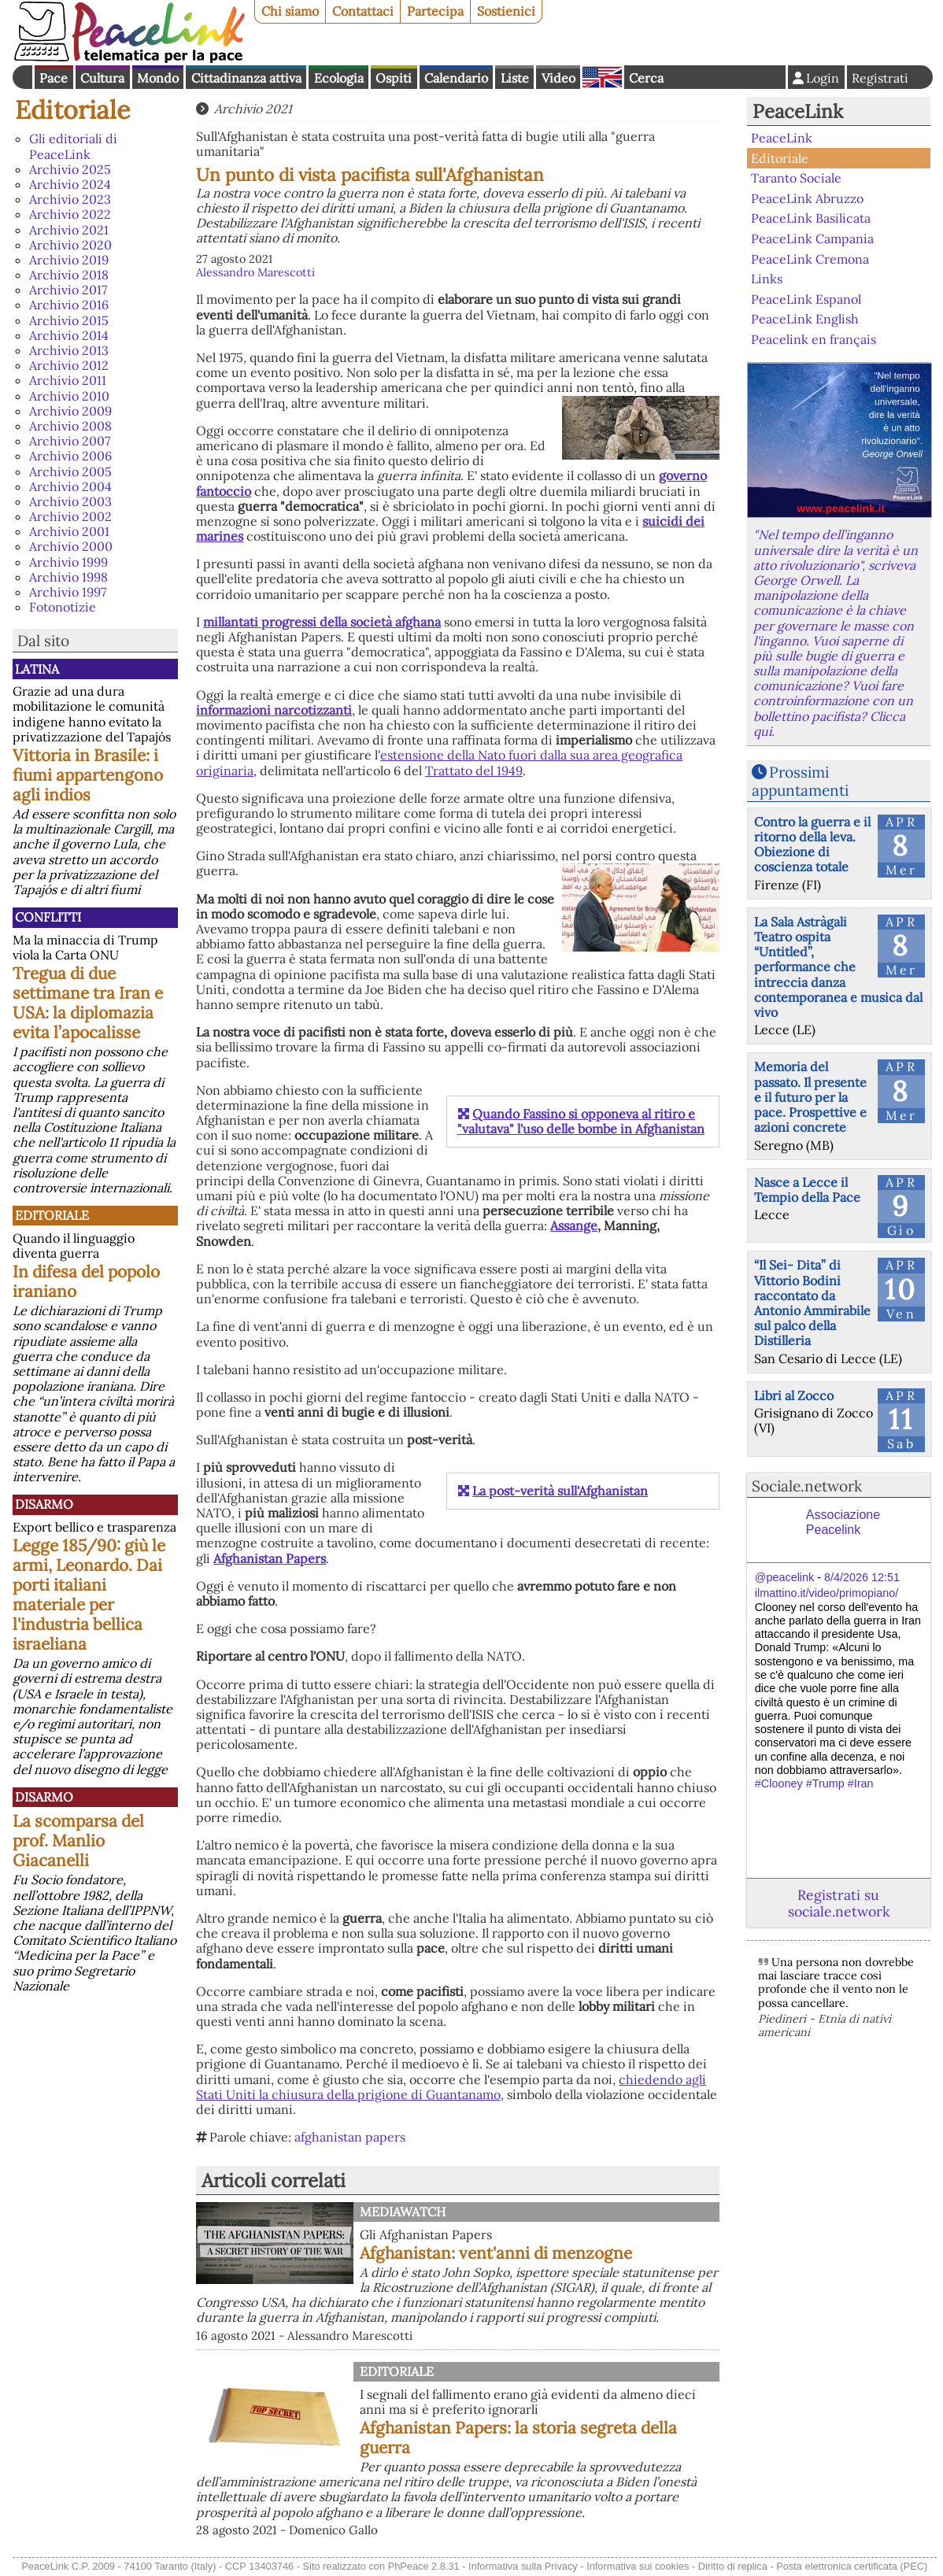 The width and height of the screenshot is (943, 2576). What do you see at coordinates (506, 11) in the screenshot?
I see `Sostienici` at bounding box center [506, 11].